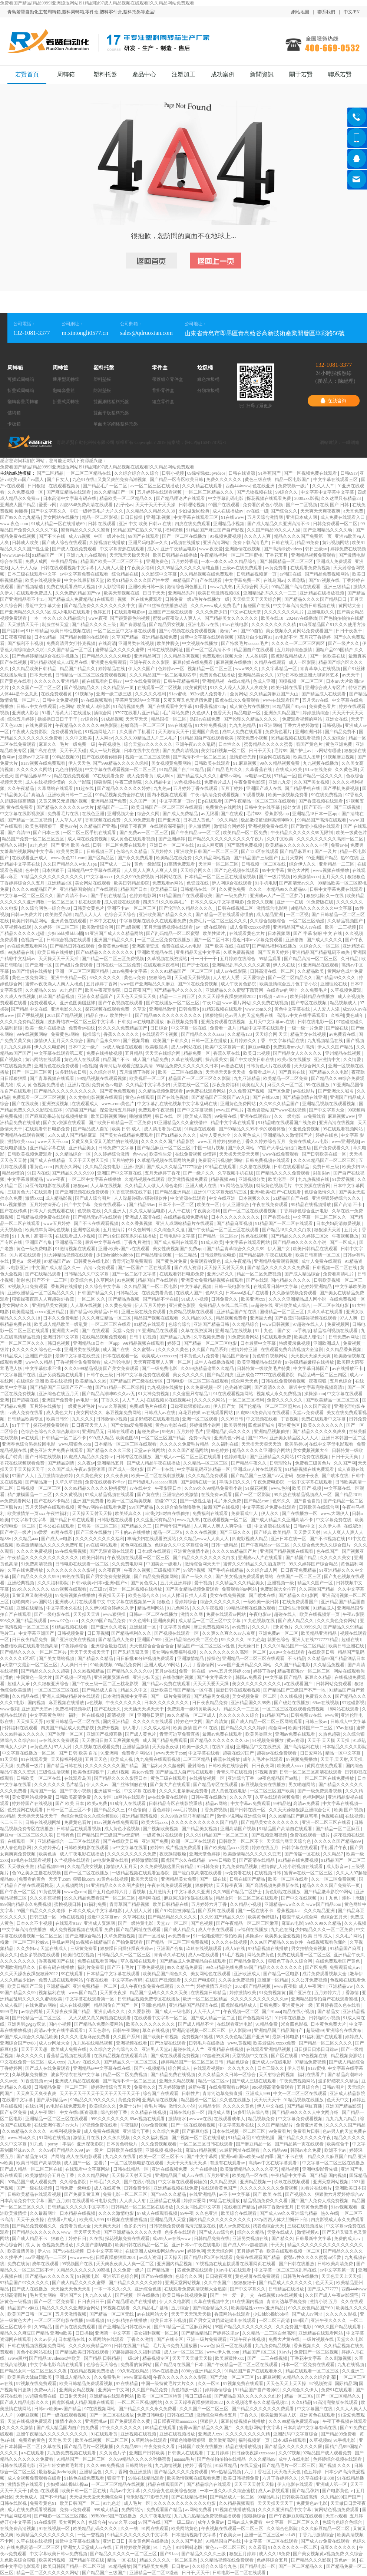 This screenshot has width=367, height=2576. What do you see at coordinates (166, 1500) in the screenshot?
I see `超碰97中文` at bounding box center [166, 1500].